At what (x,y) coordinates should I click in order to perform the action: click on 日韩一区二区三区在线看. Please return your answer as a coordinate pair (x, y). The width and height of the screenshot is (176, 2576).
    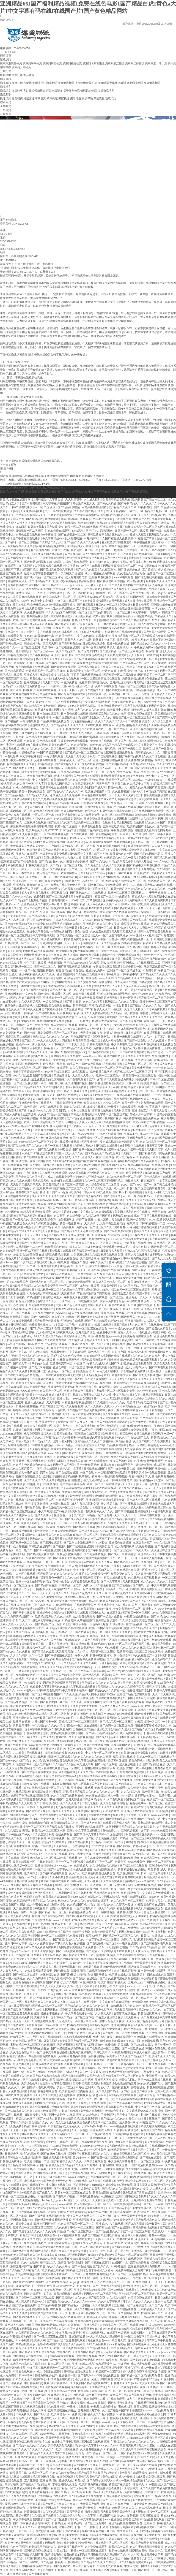
    Looking at the image, I should click on (118, 1060).